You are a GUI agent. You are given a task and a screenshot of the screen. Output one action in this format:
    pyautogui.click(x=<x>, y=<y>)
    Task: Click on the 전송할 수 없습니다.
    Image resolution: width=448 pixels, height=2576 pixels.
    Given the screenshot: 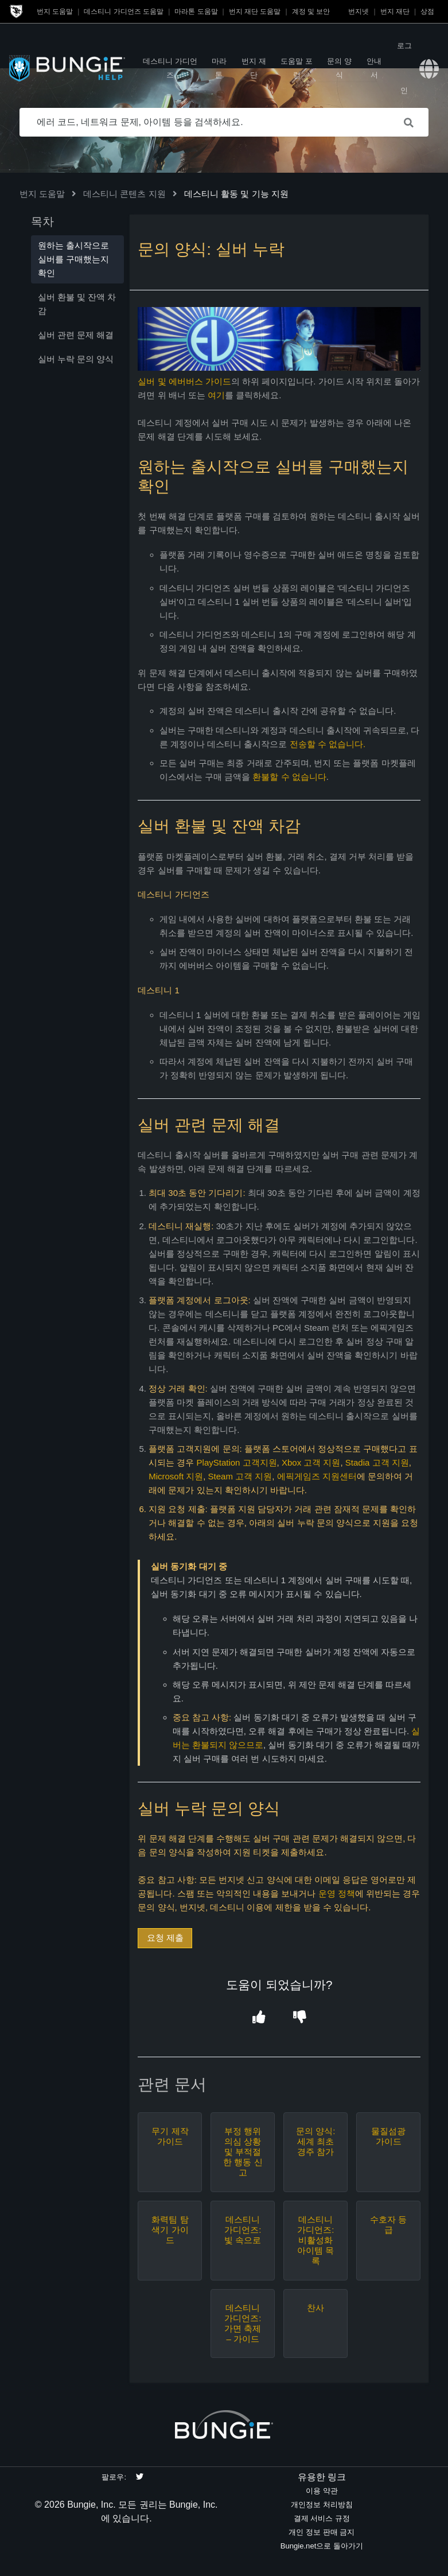 What is the action you would take?
    pyautogui.click(x=328, y=744)
    